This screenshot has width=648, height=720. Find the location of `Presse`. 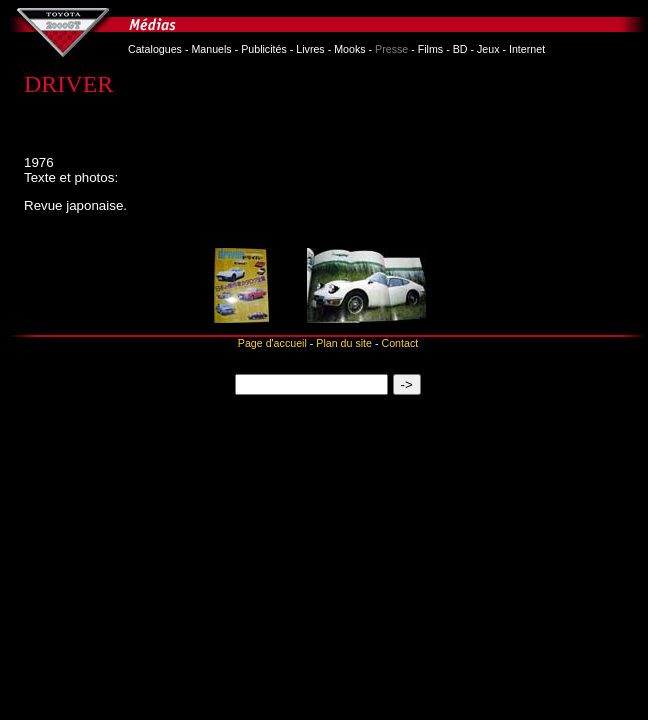

Presse is located at coordinates (391, 49).